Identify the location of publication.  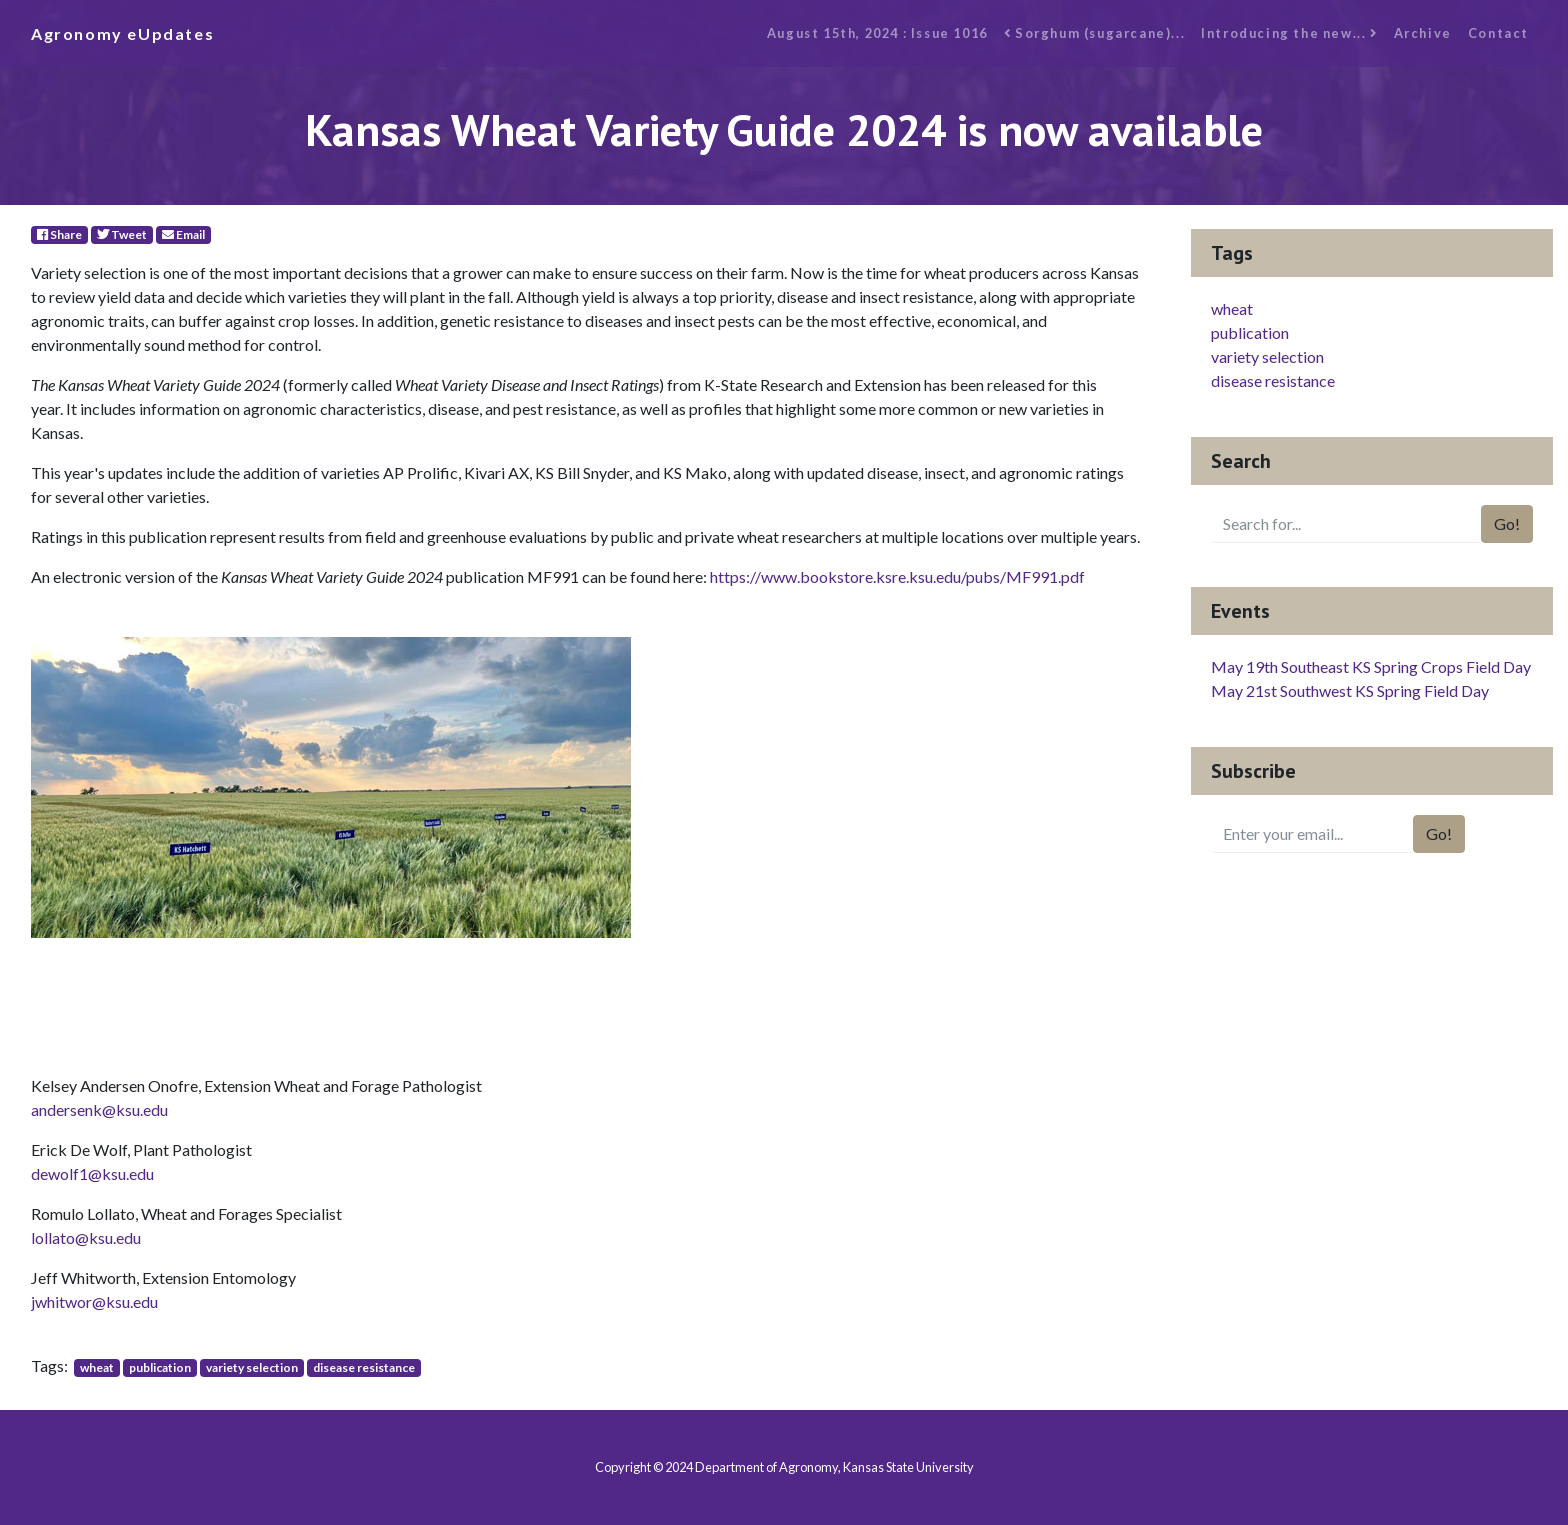
(160, 1367).